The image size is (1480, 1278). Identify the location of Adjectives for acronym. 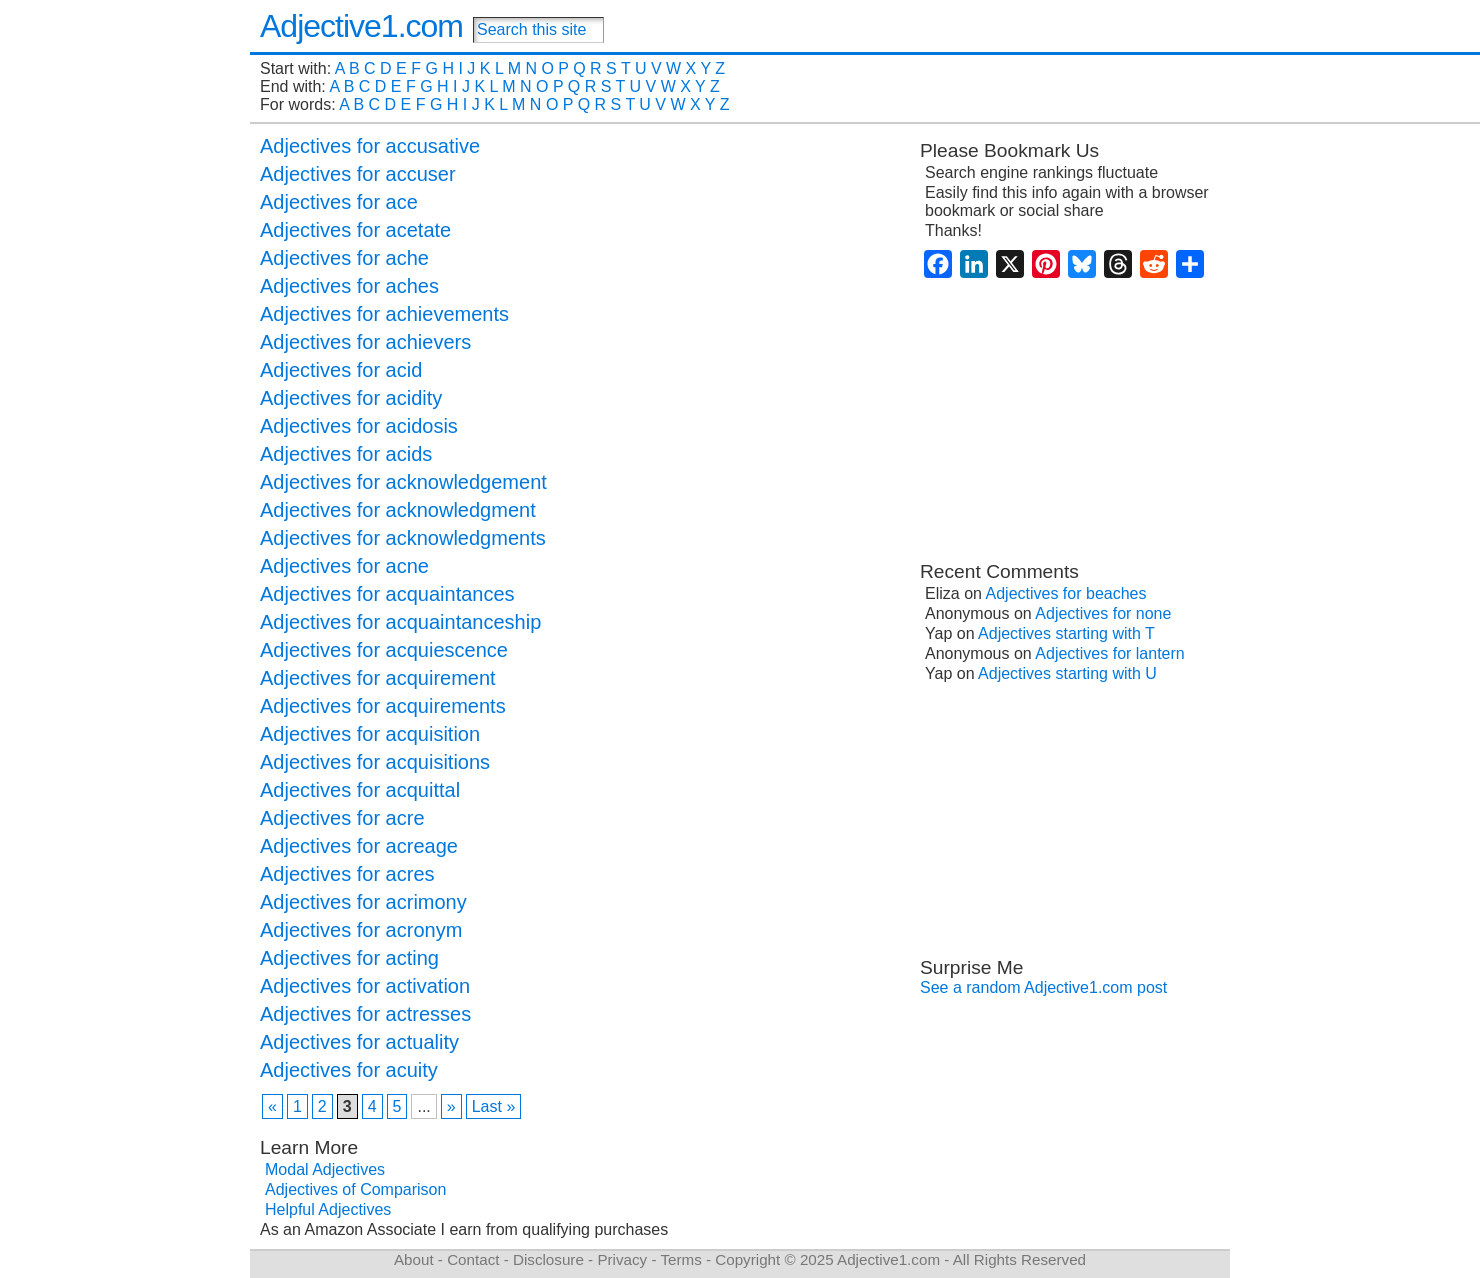
(361, 930).